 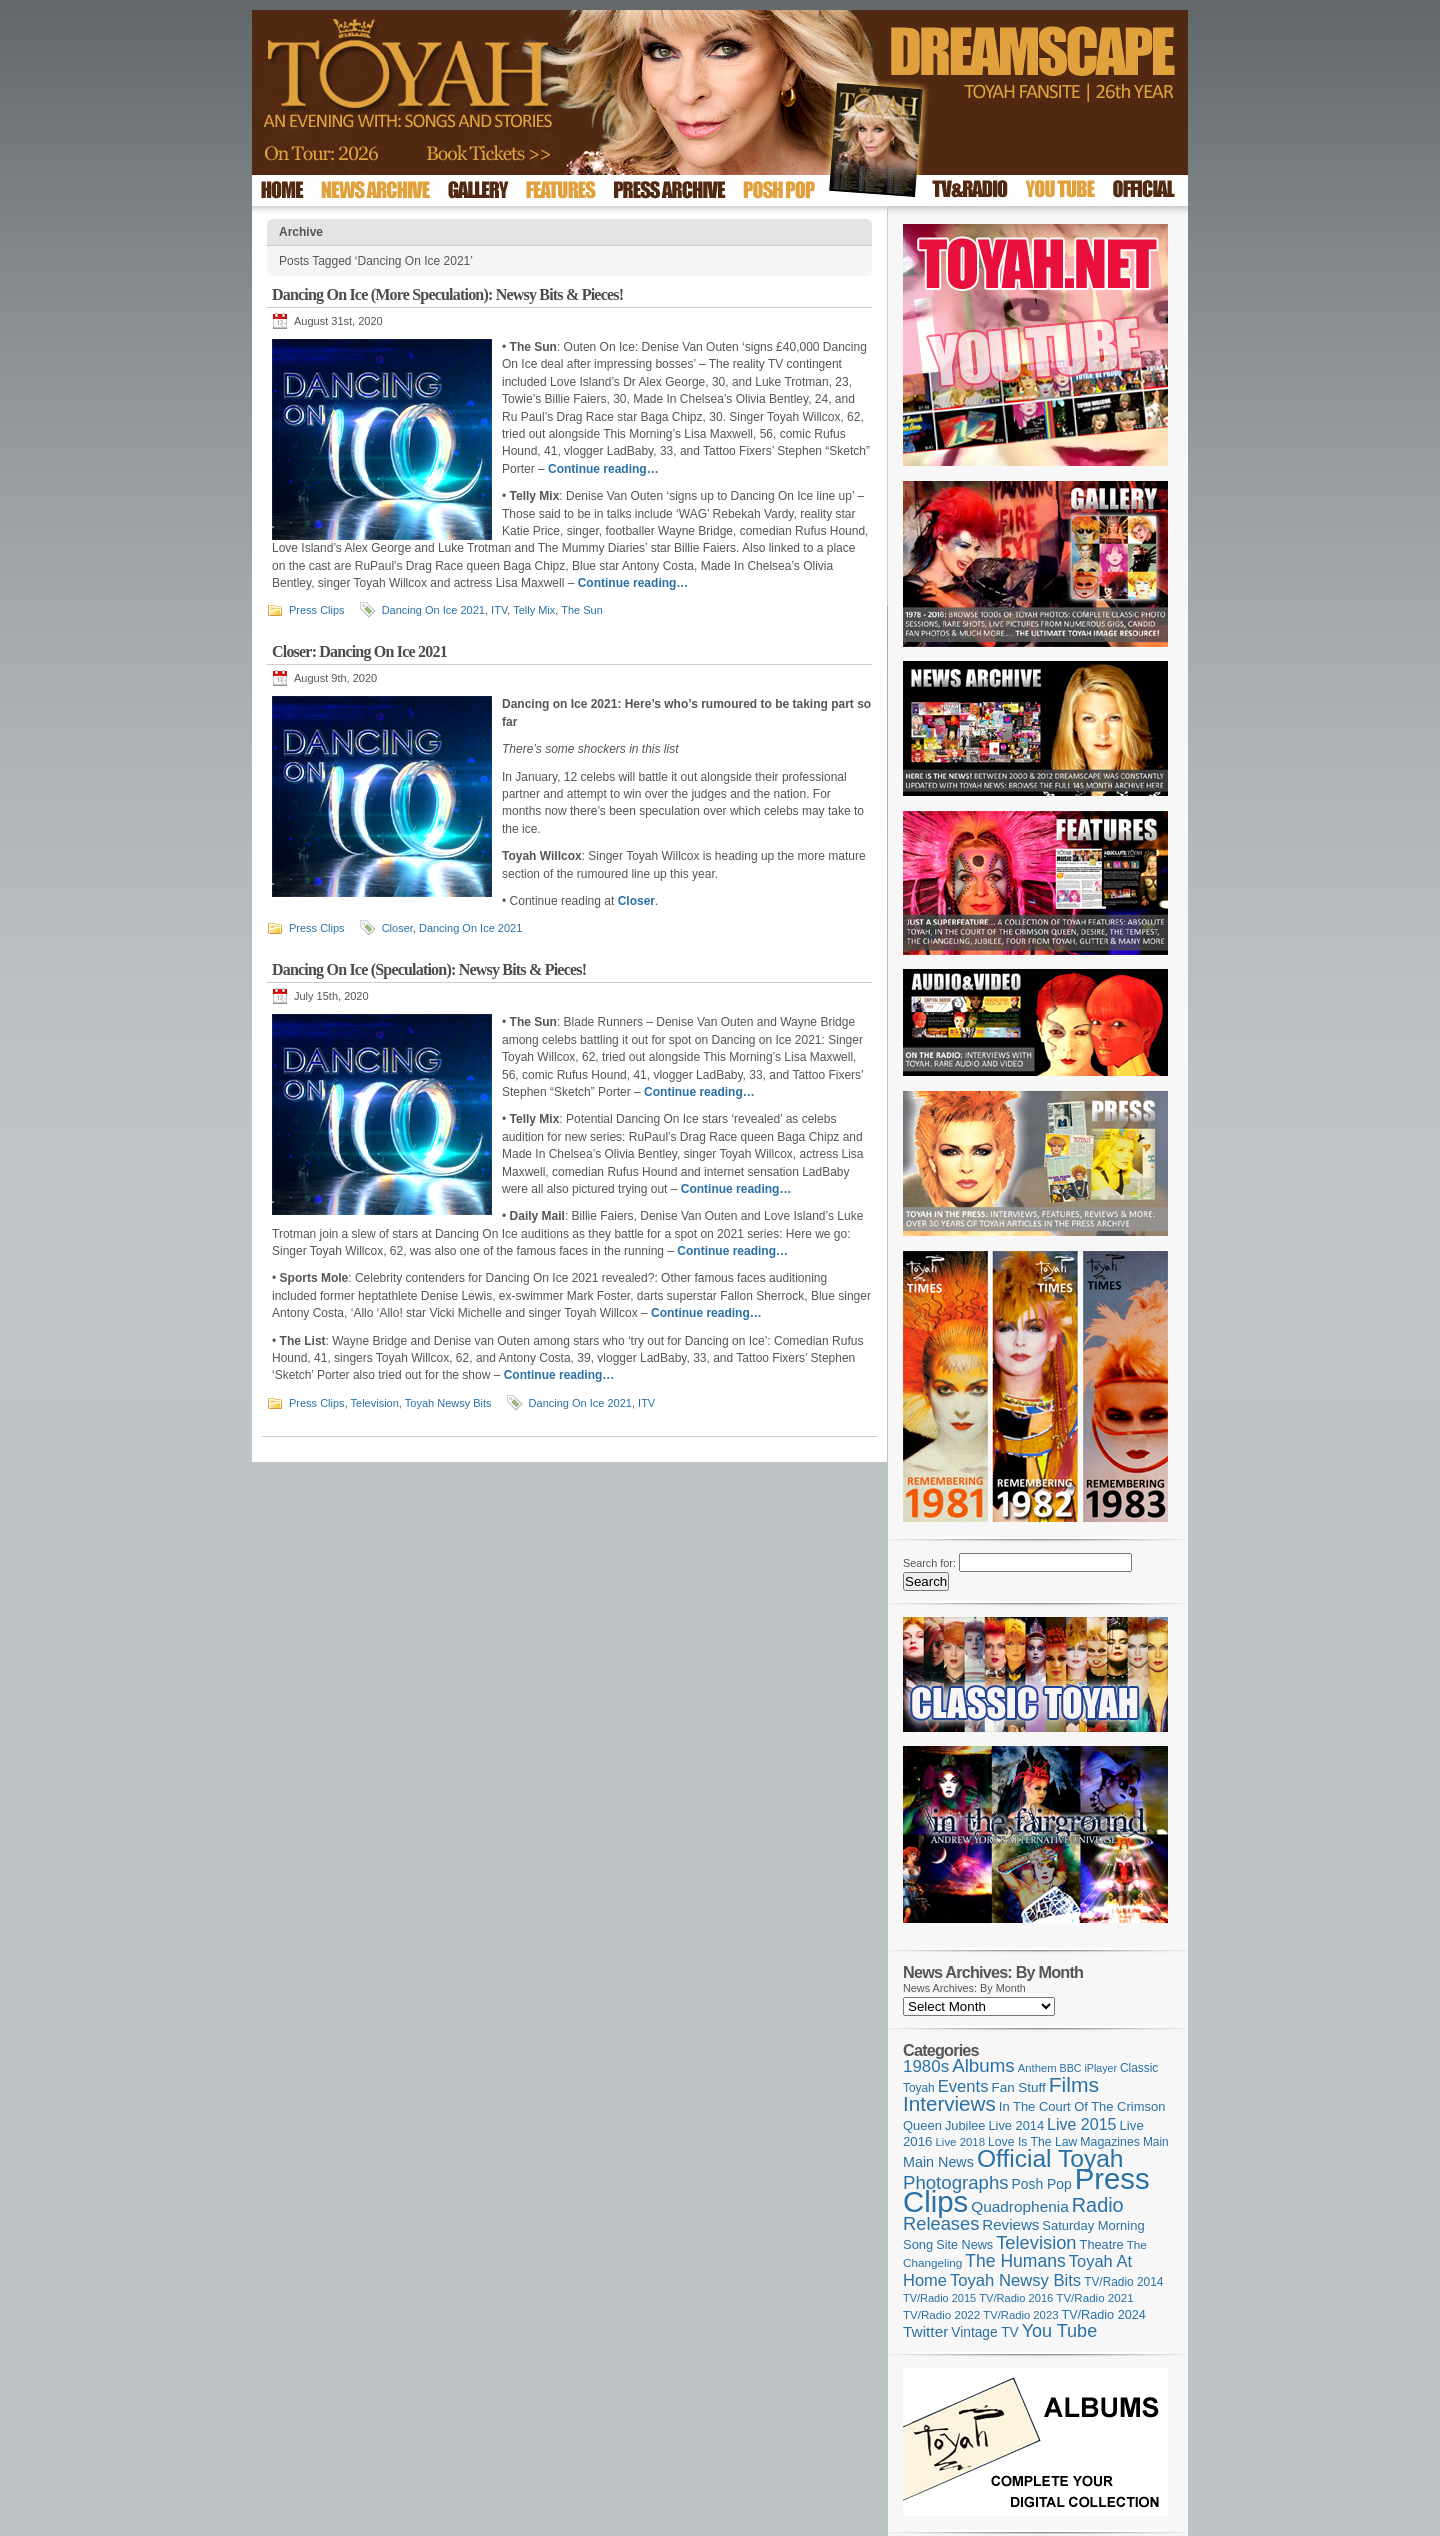 I want to click on The Humans [The Humans (252 items)], so click(x=1015, y=2261).